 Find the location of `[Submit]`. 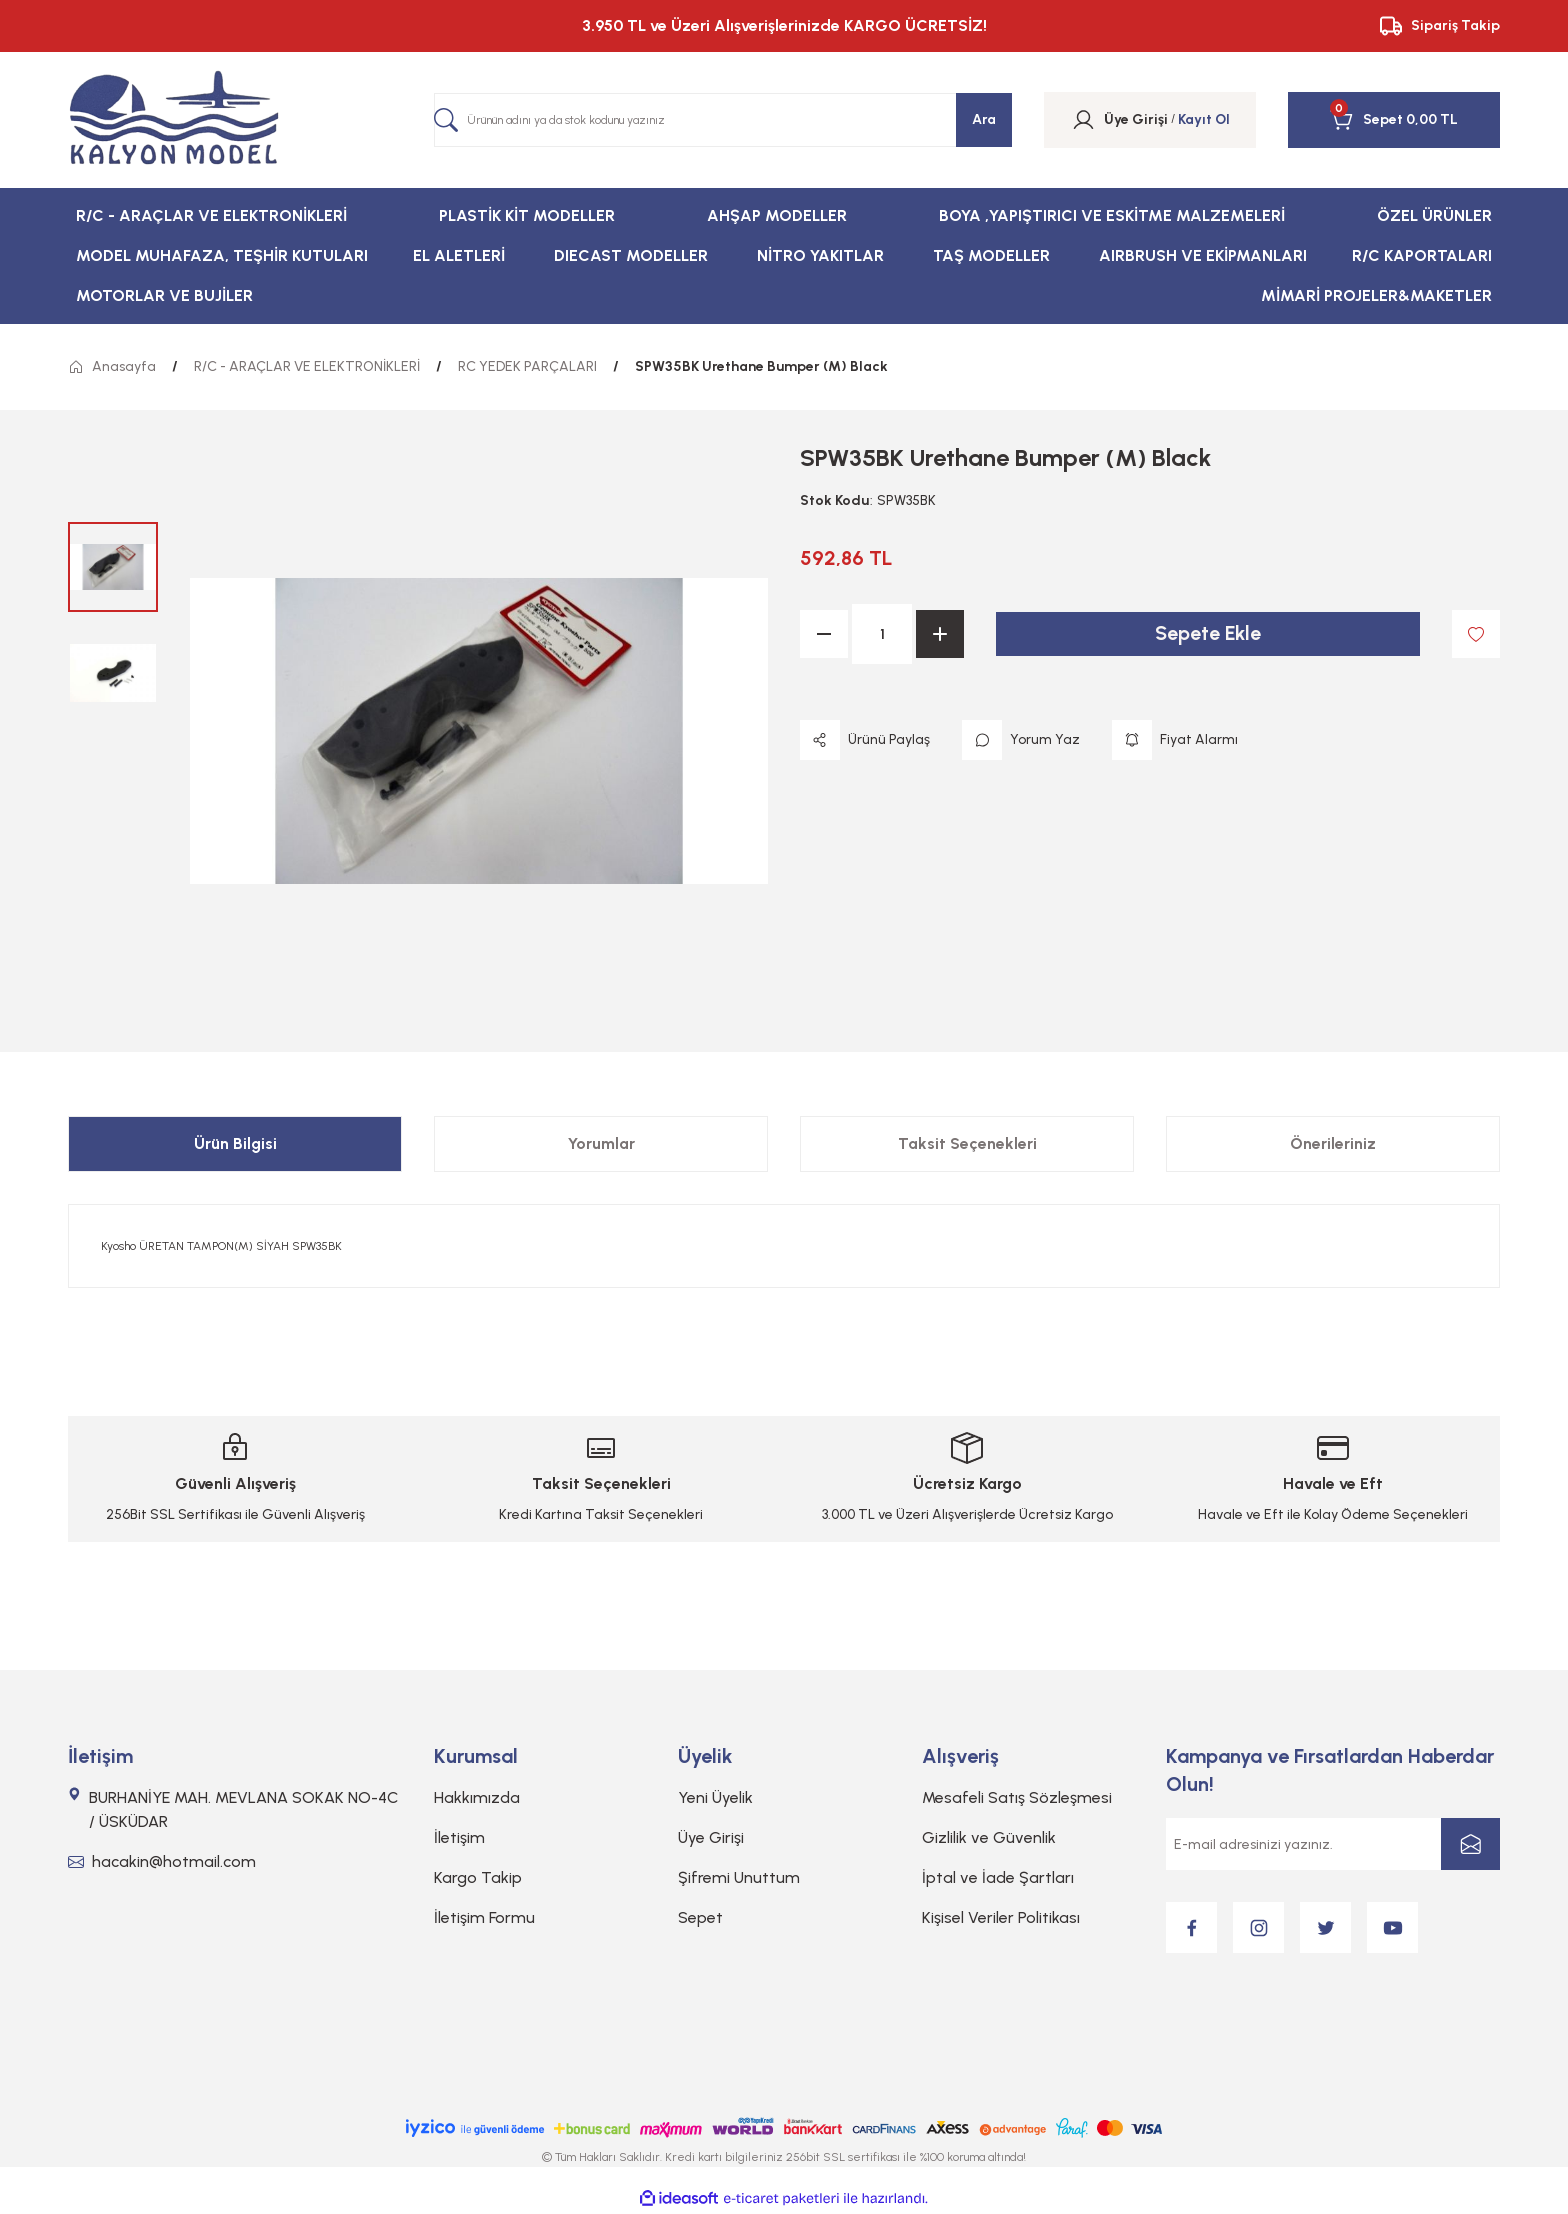

[Submit] is located at coordinates (1470, 1844).